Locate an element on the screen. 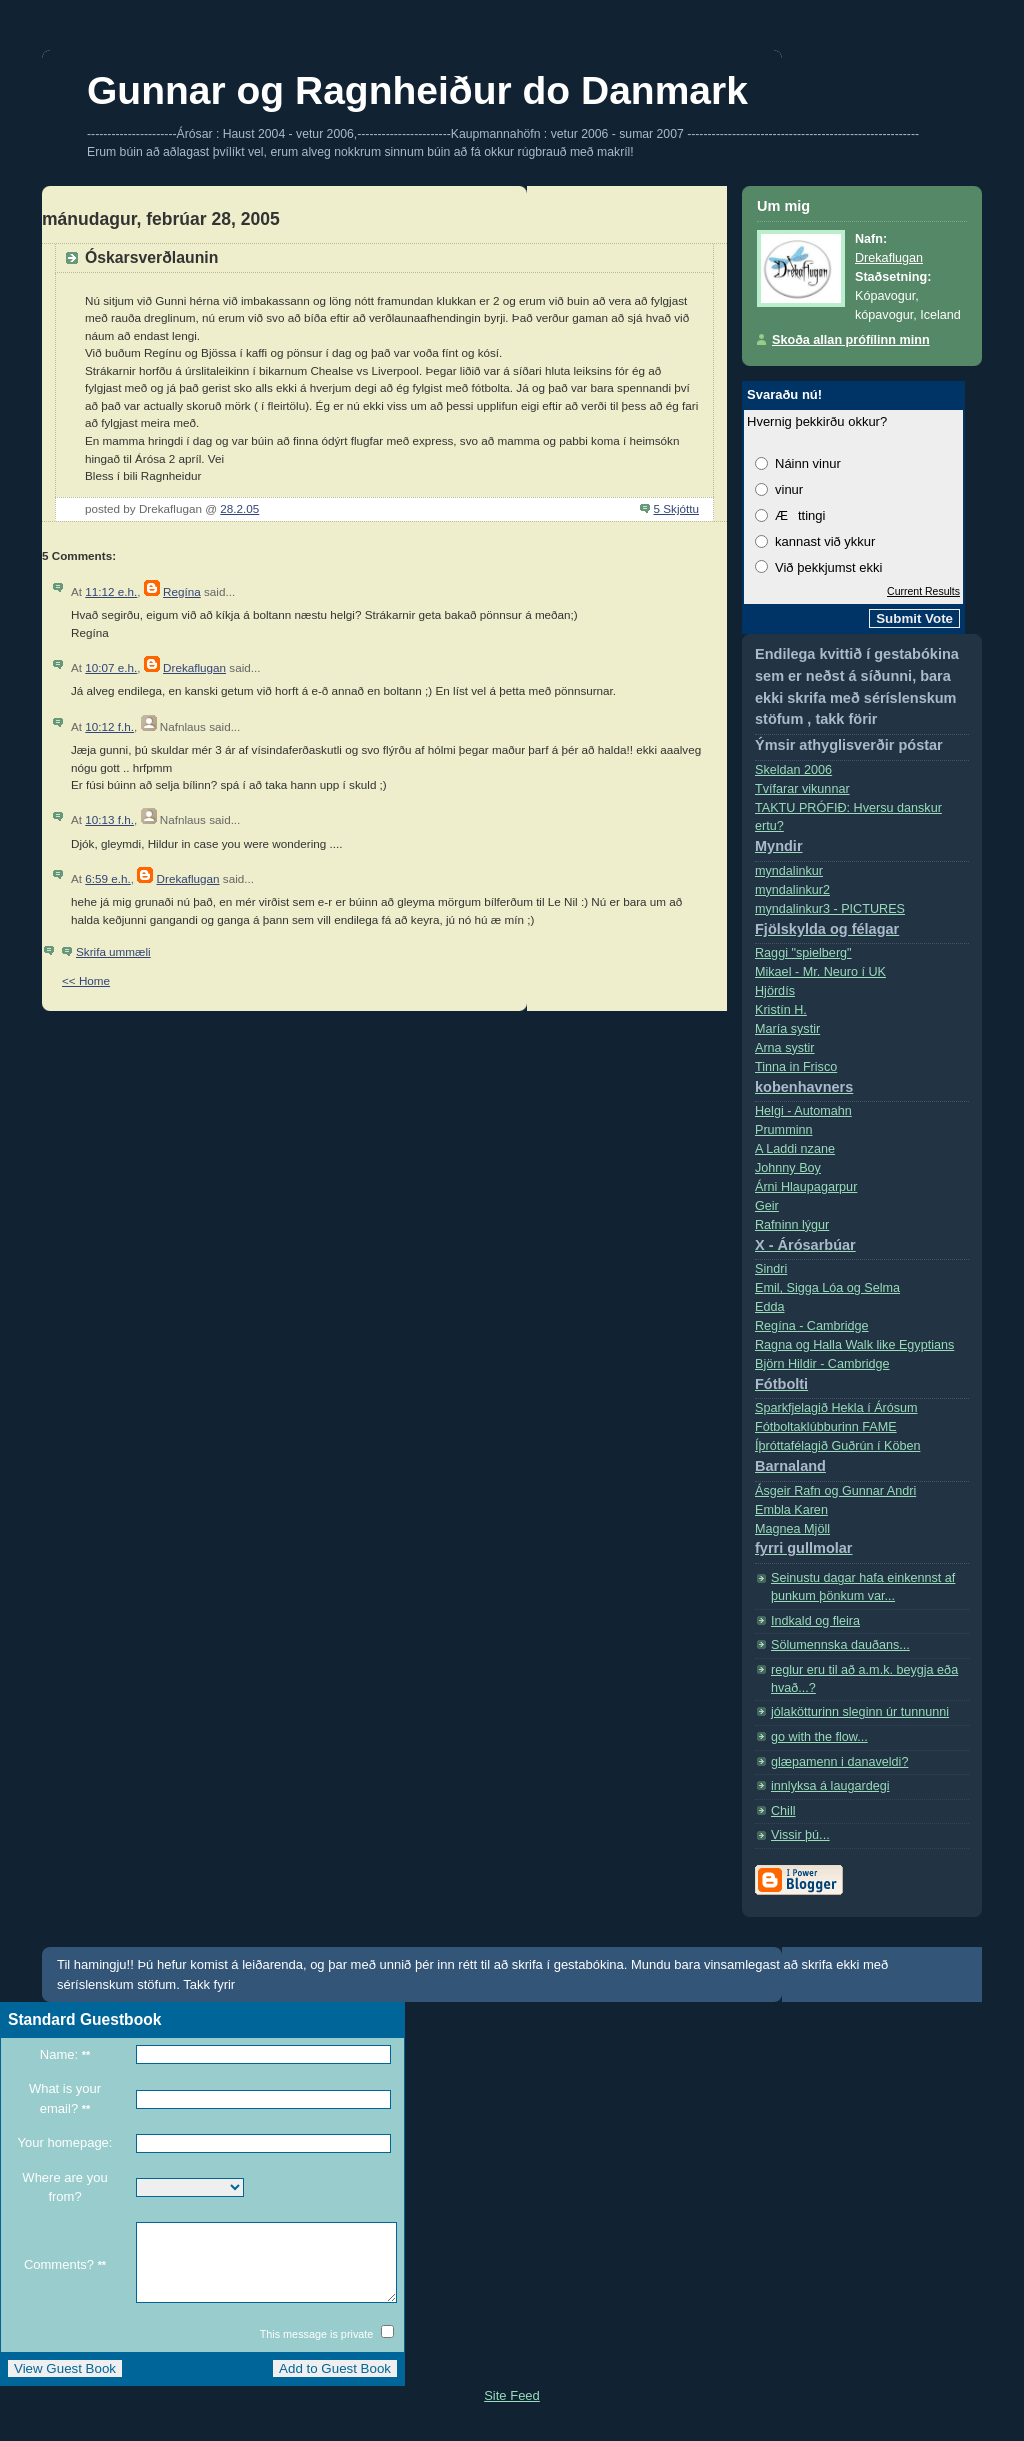 Image resolution: width=1024 pixels, height=2441 pixels. 28.2.05 is located at coordinates (239, 508).